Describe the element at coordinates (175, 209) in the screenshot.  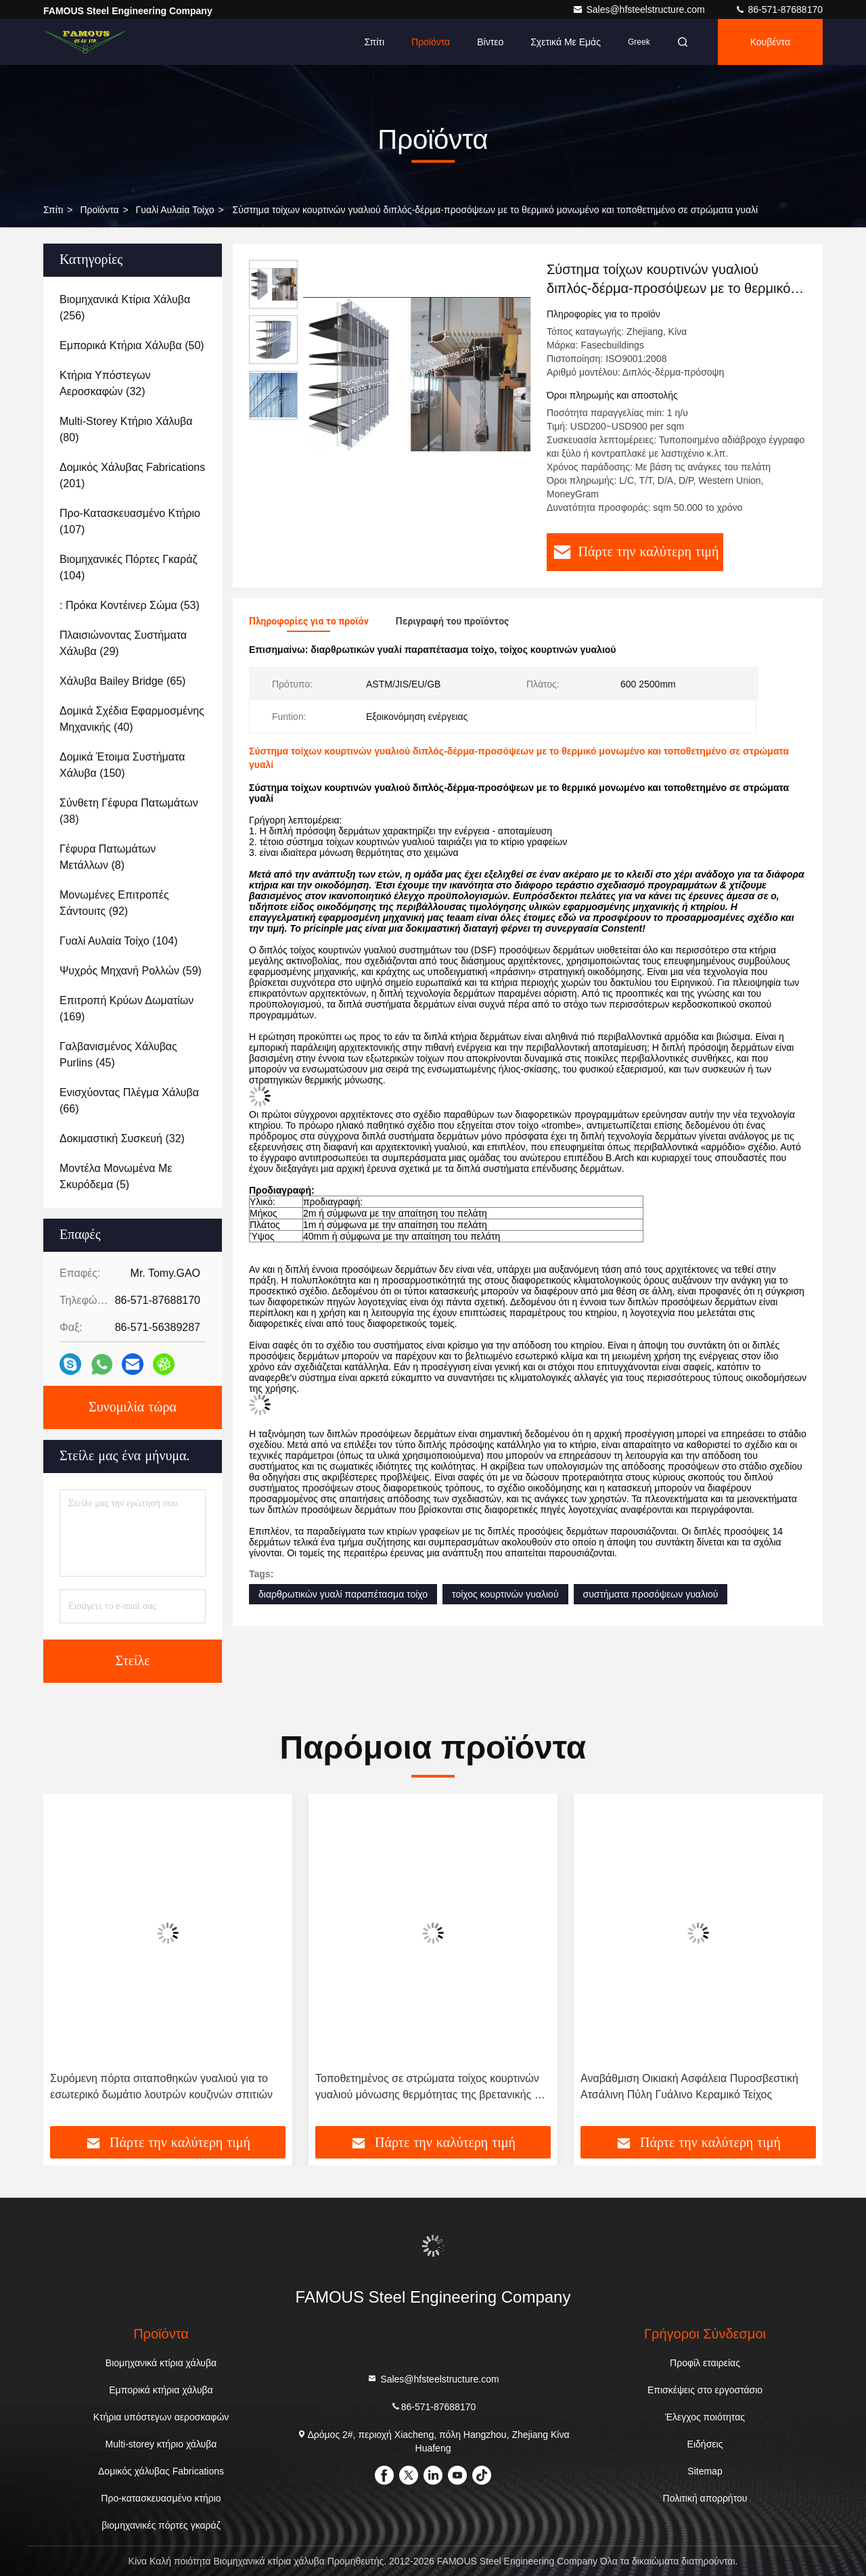
I see `Γυαλί αυλαία τοίχο` at that location.